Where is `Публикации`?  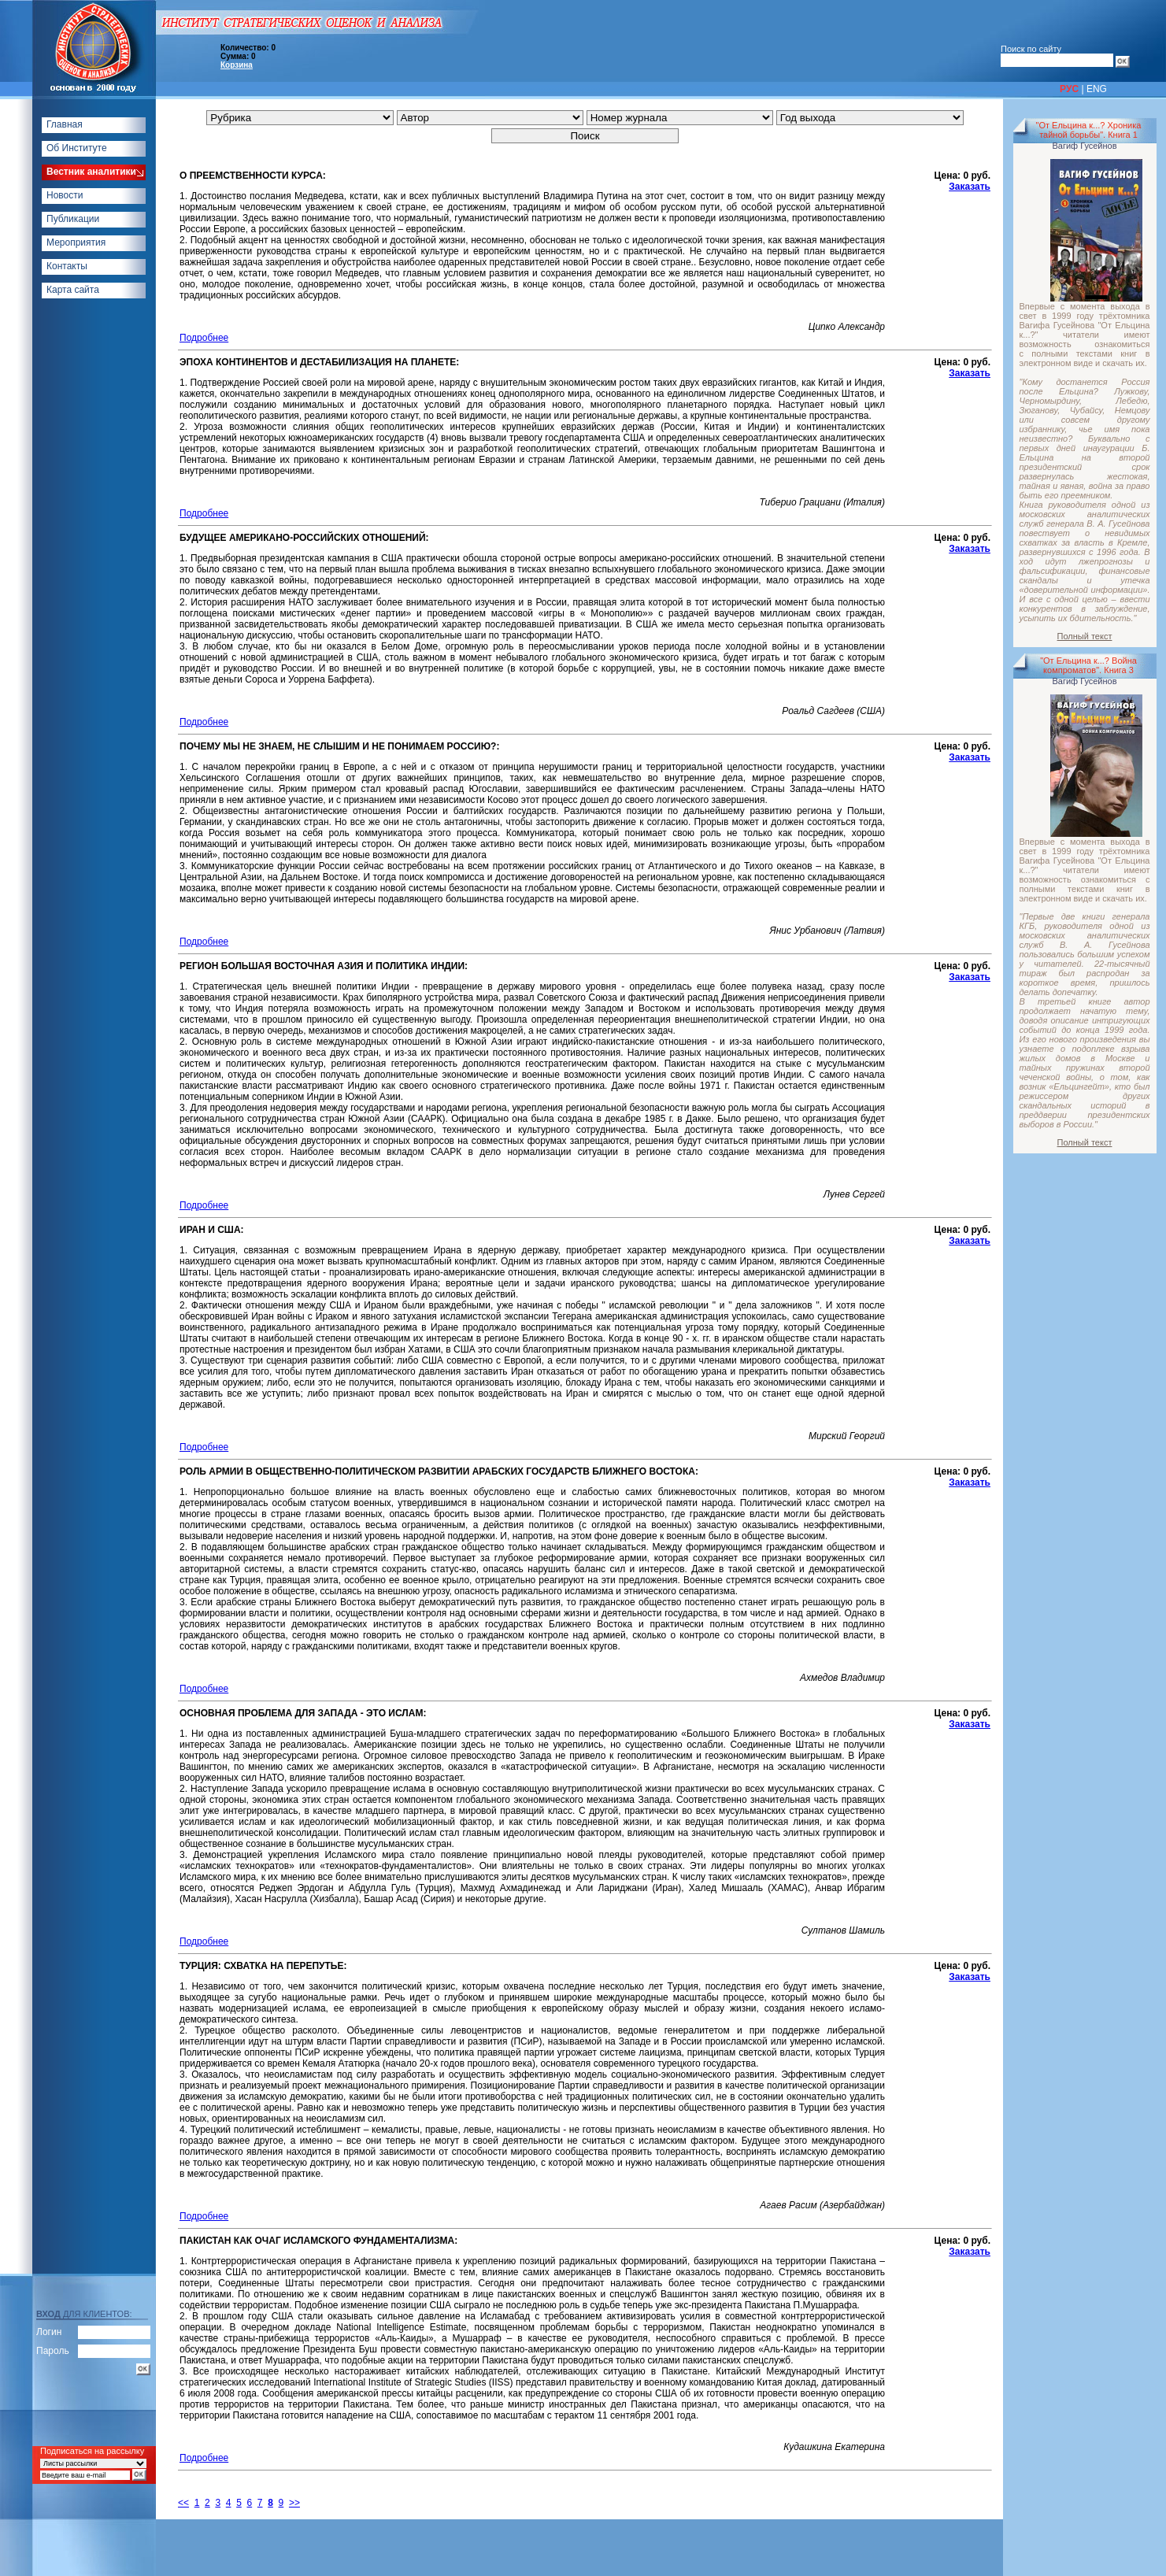
Публикации is located at coordinates (72, 218).